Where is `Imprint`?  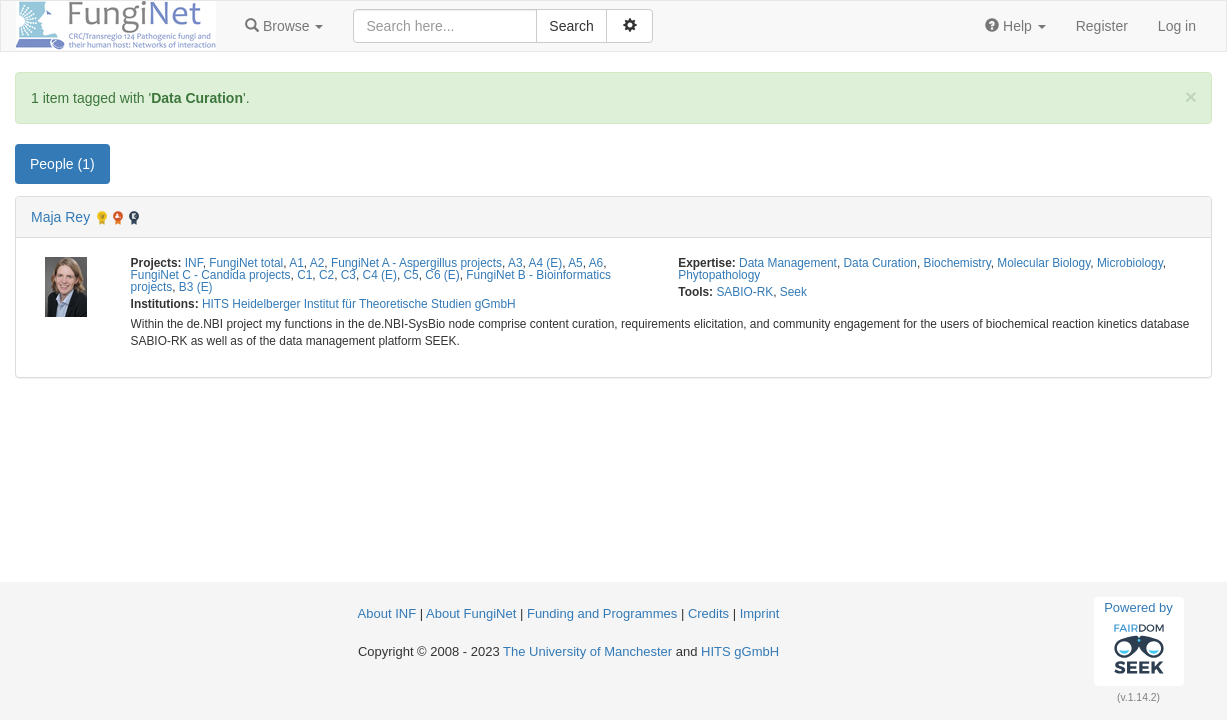
Imprint is located at coordinates (760, 613).